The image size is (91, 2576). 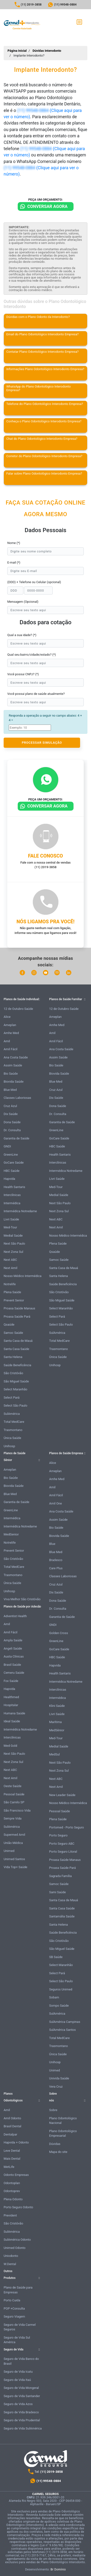 What do you see at coordinates (11, 1534) in the screenshot?
I see `MedSenior` at bounding box center [11, 1534].